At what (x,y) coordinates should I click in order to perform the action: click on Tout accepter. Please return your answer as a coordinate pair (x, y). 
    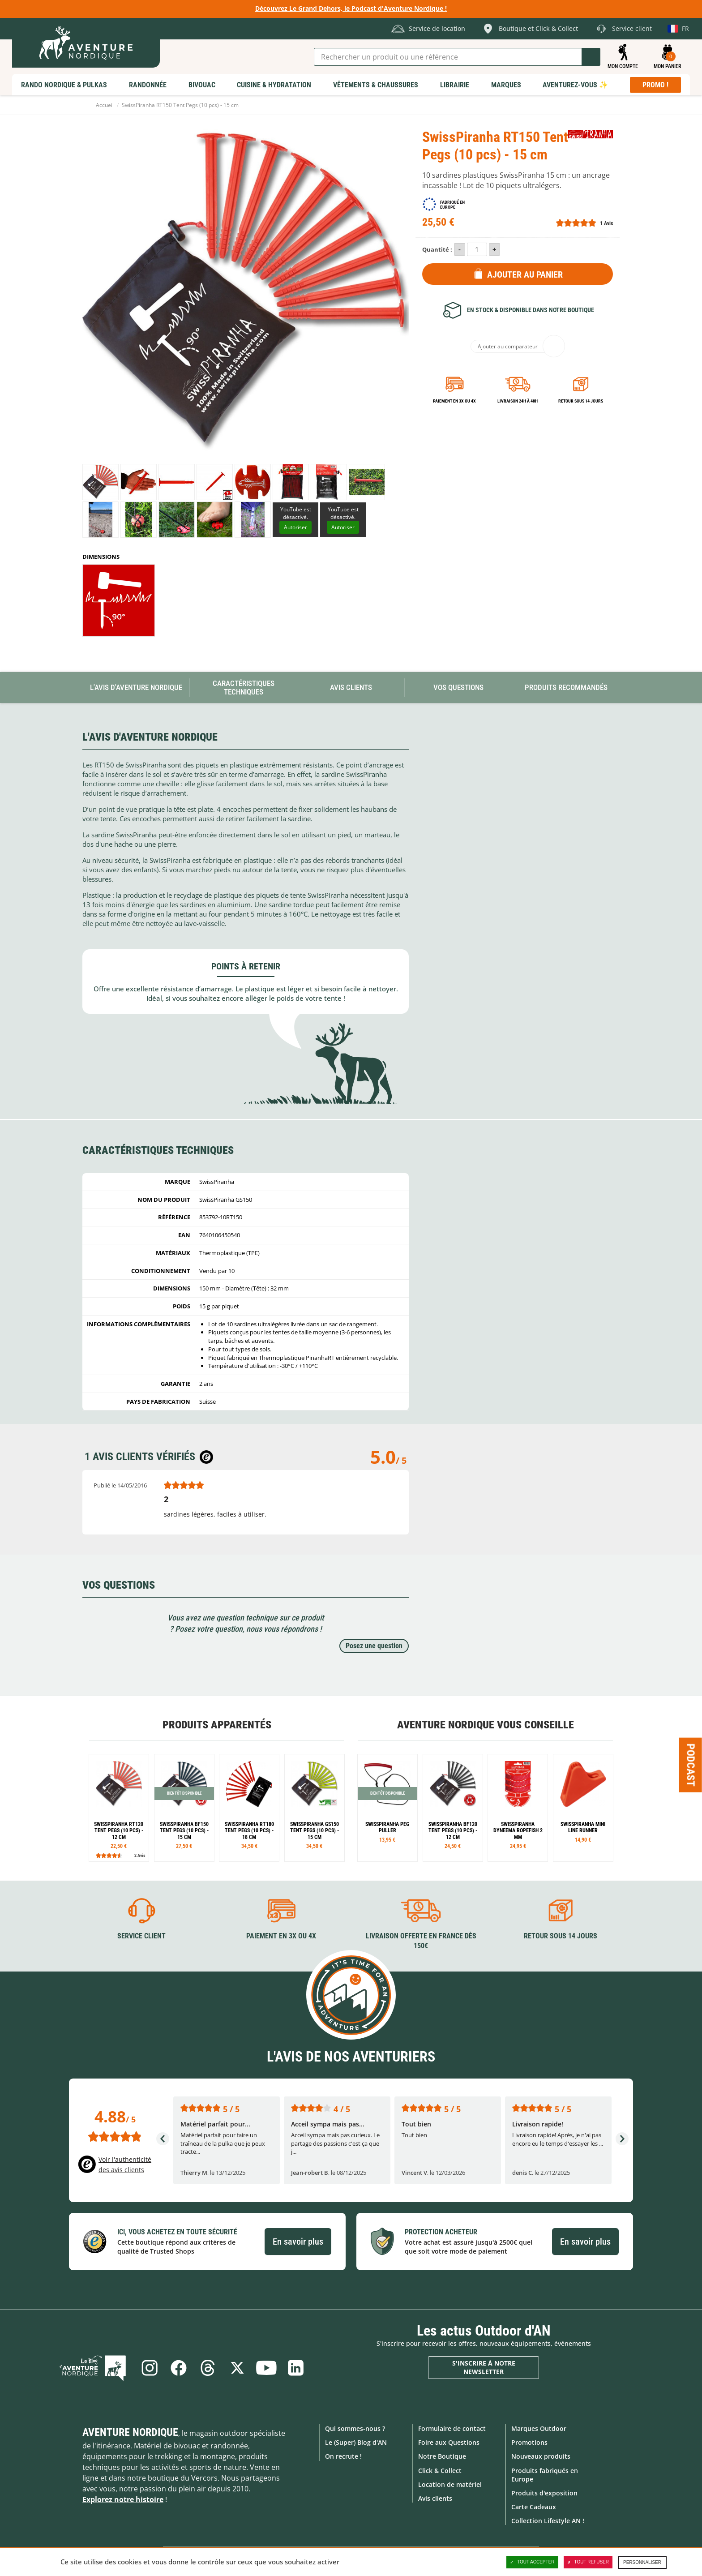
    Looking at the image, I should click on (532, 2562).